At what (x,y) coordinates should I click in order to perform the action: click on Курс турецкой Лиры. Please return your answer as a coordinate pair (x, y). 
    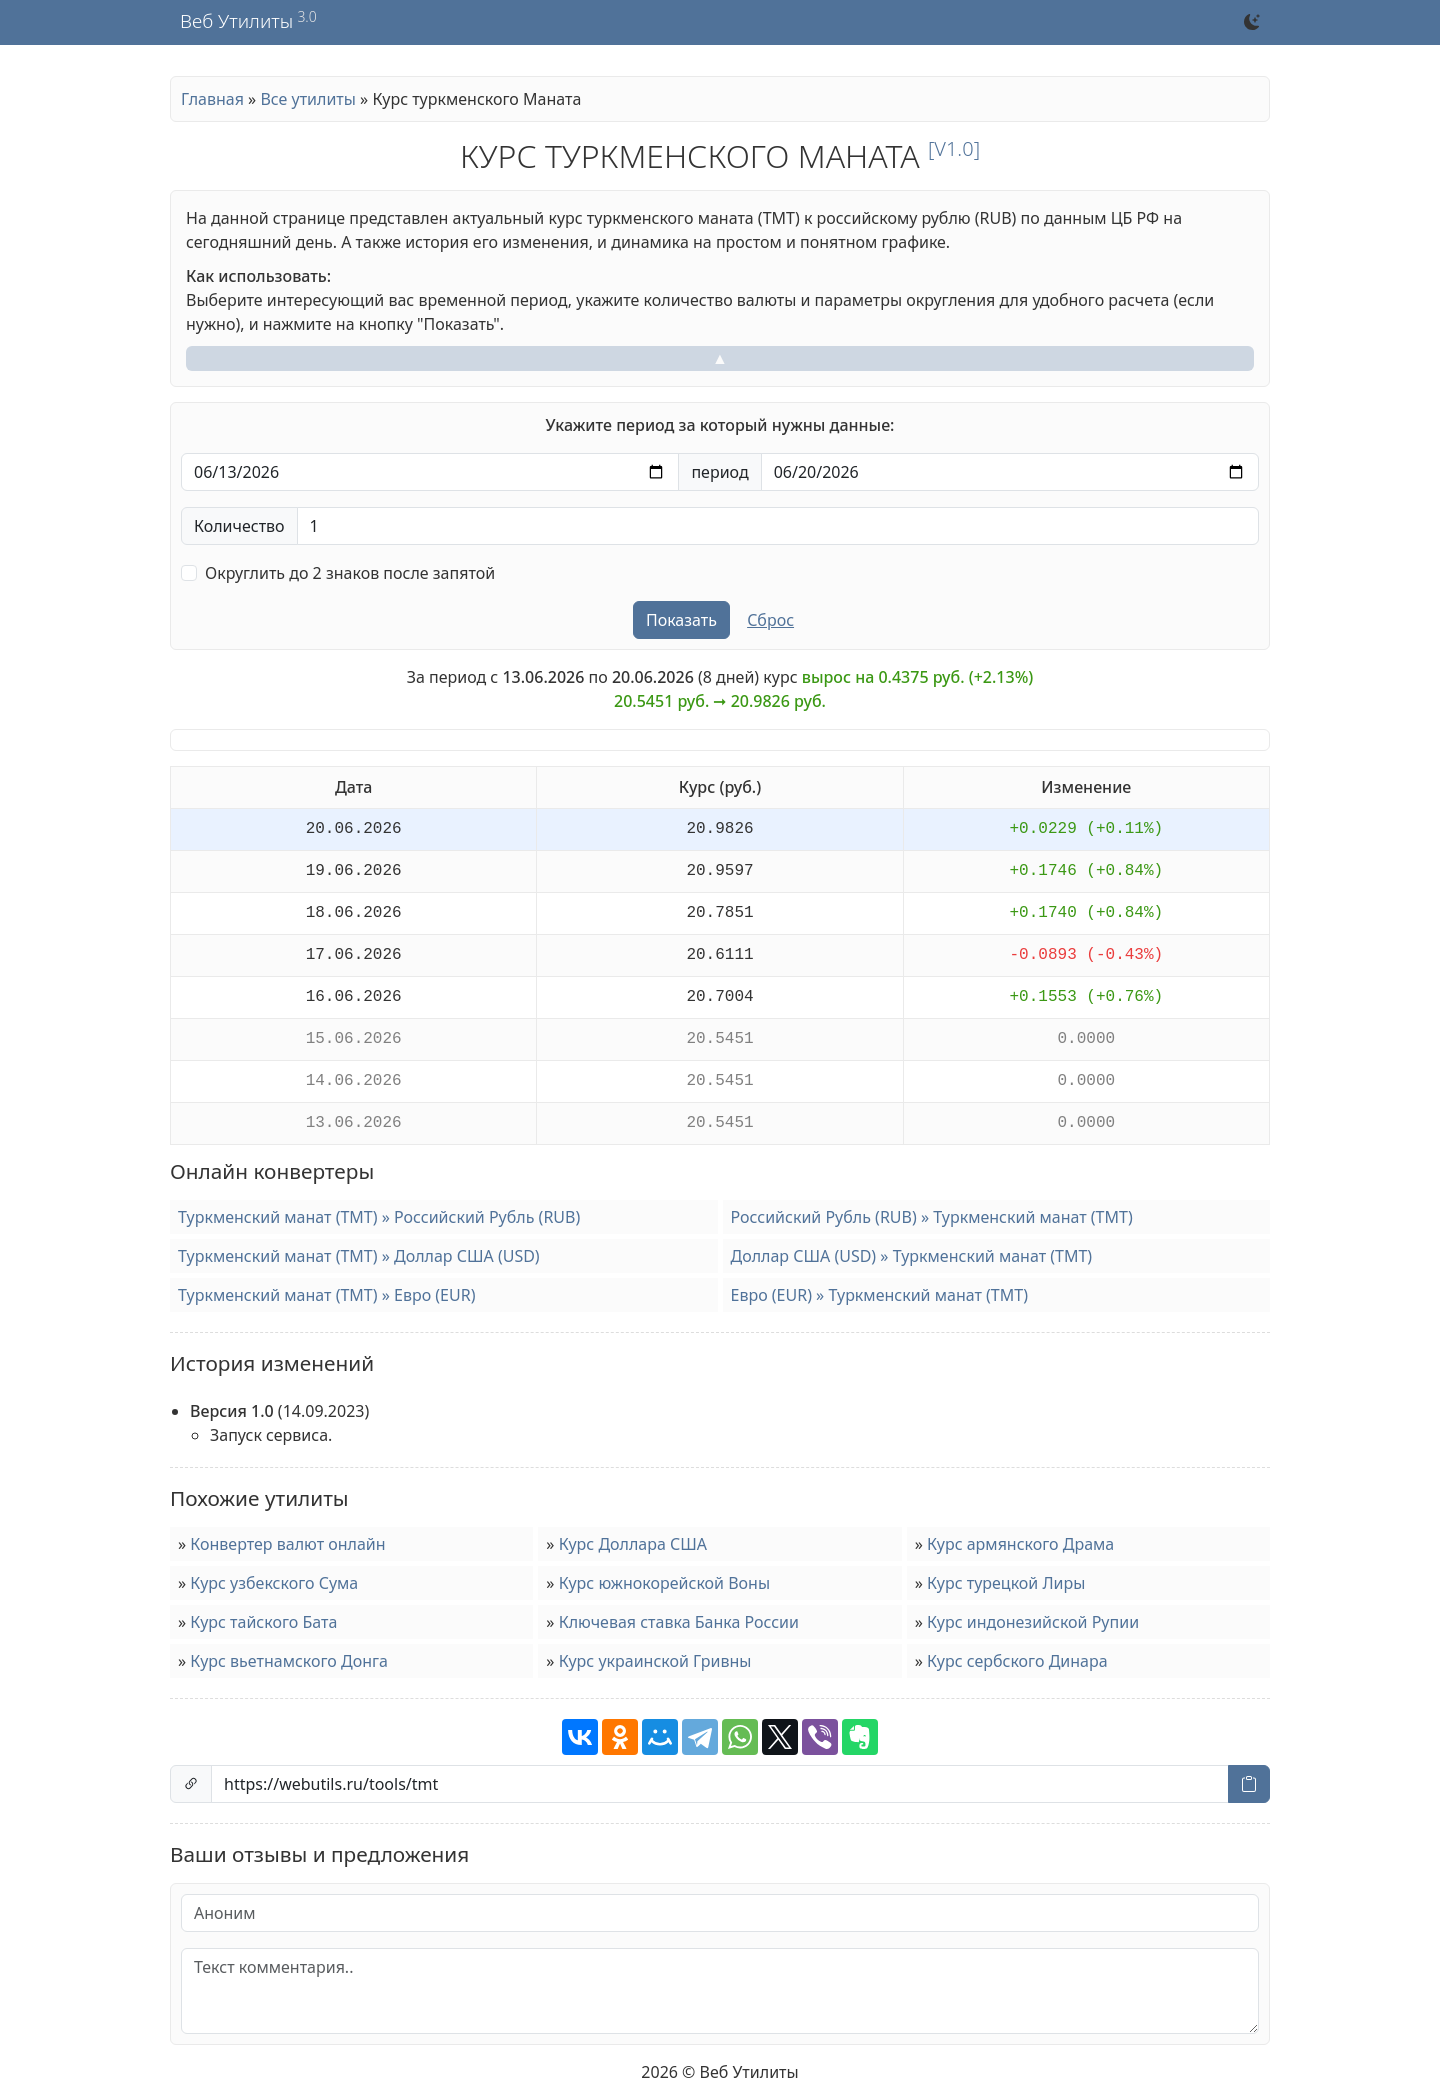
    Looking at the image, I should click on (1006, 1583).